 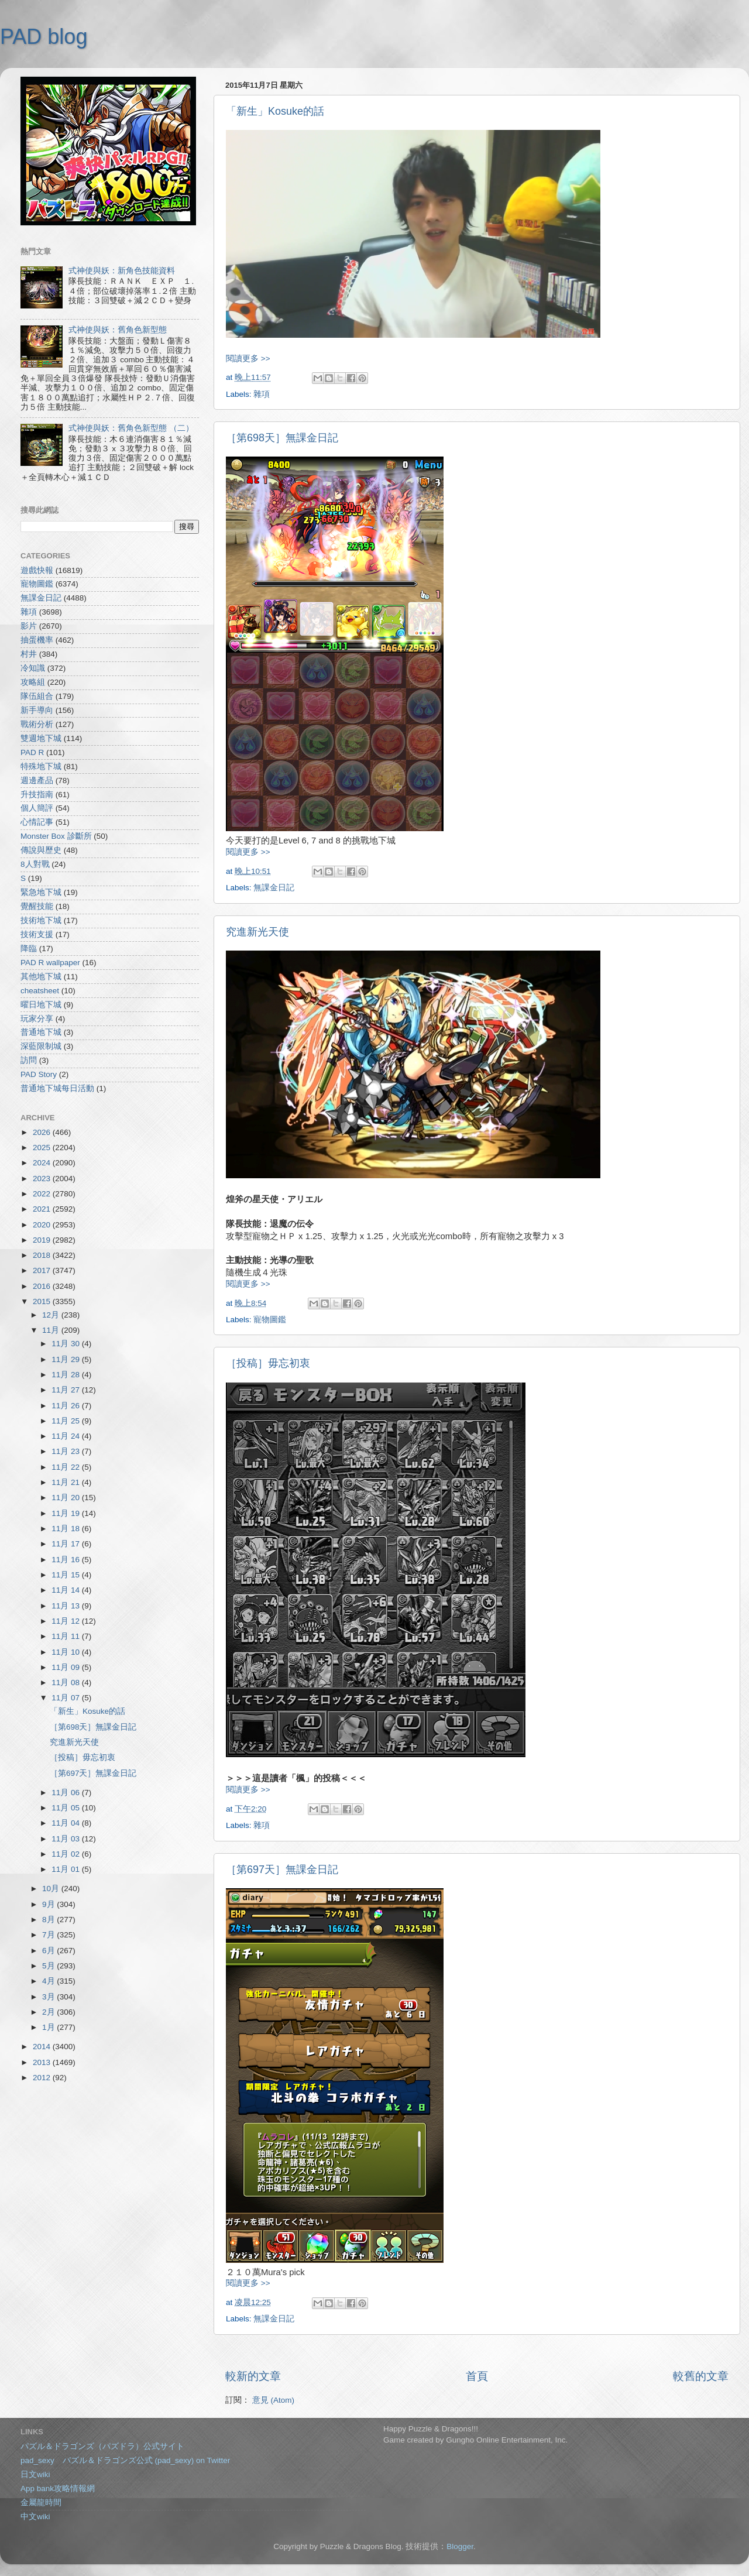 I want to click on 深藍限制城, so click(x=40, y=1046).